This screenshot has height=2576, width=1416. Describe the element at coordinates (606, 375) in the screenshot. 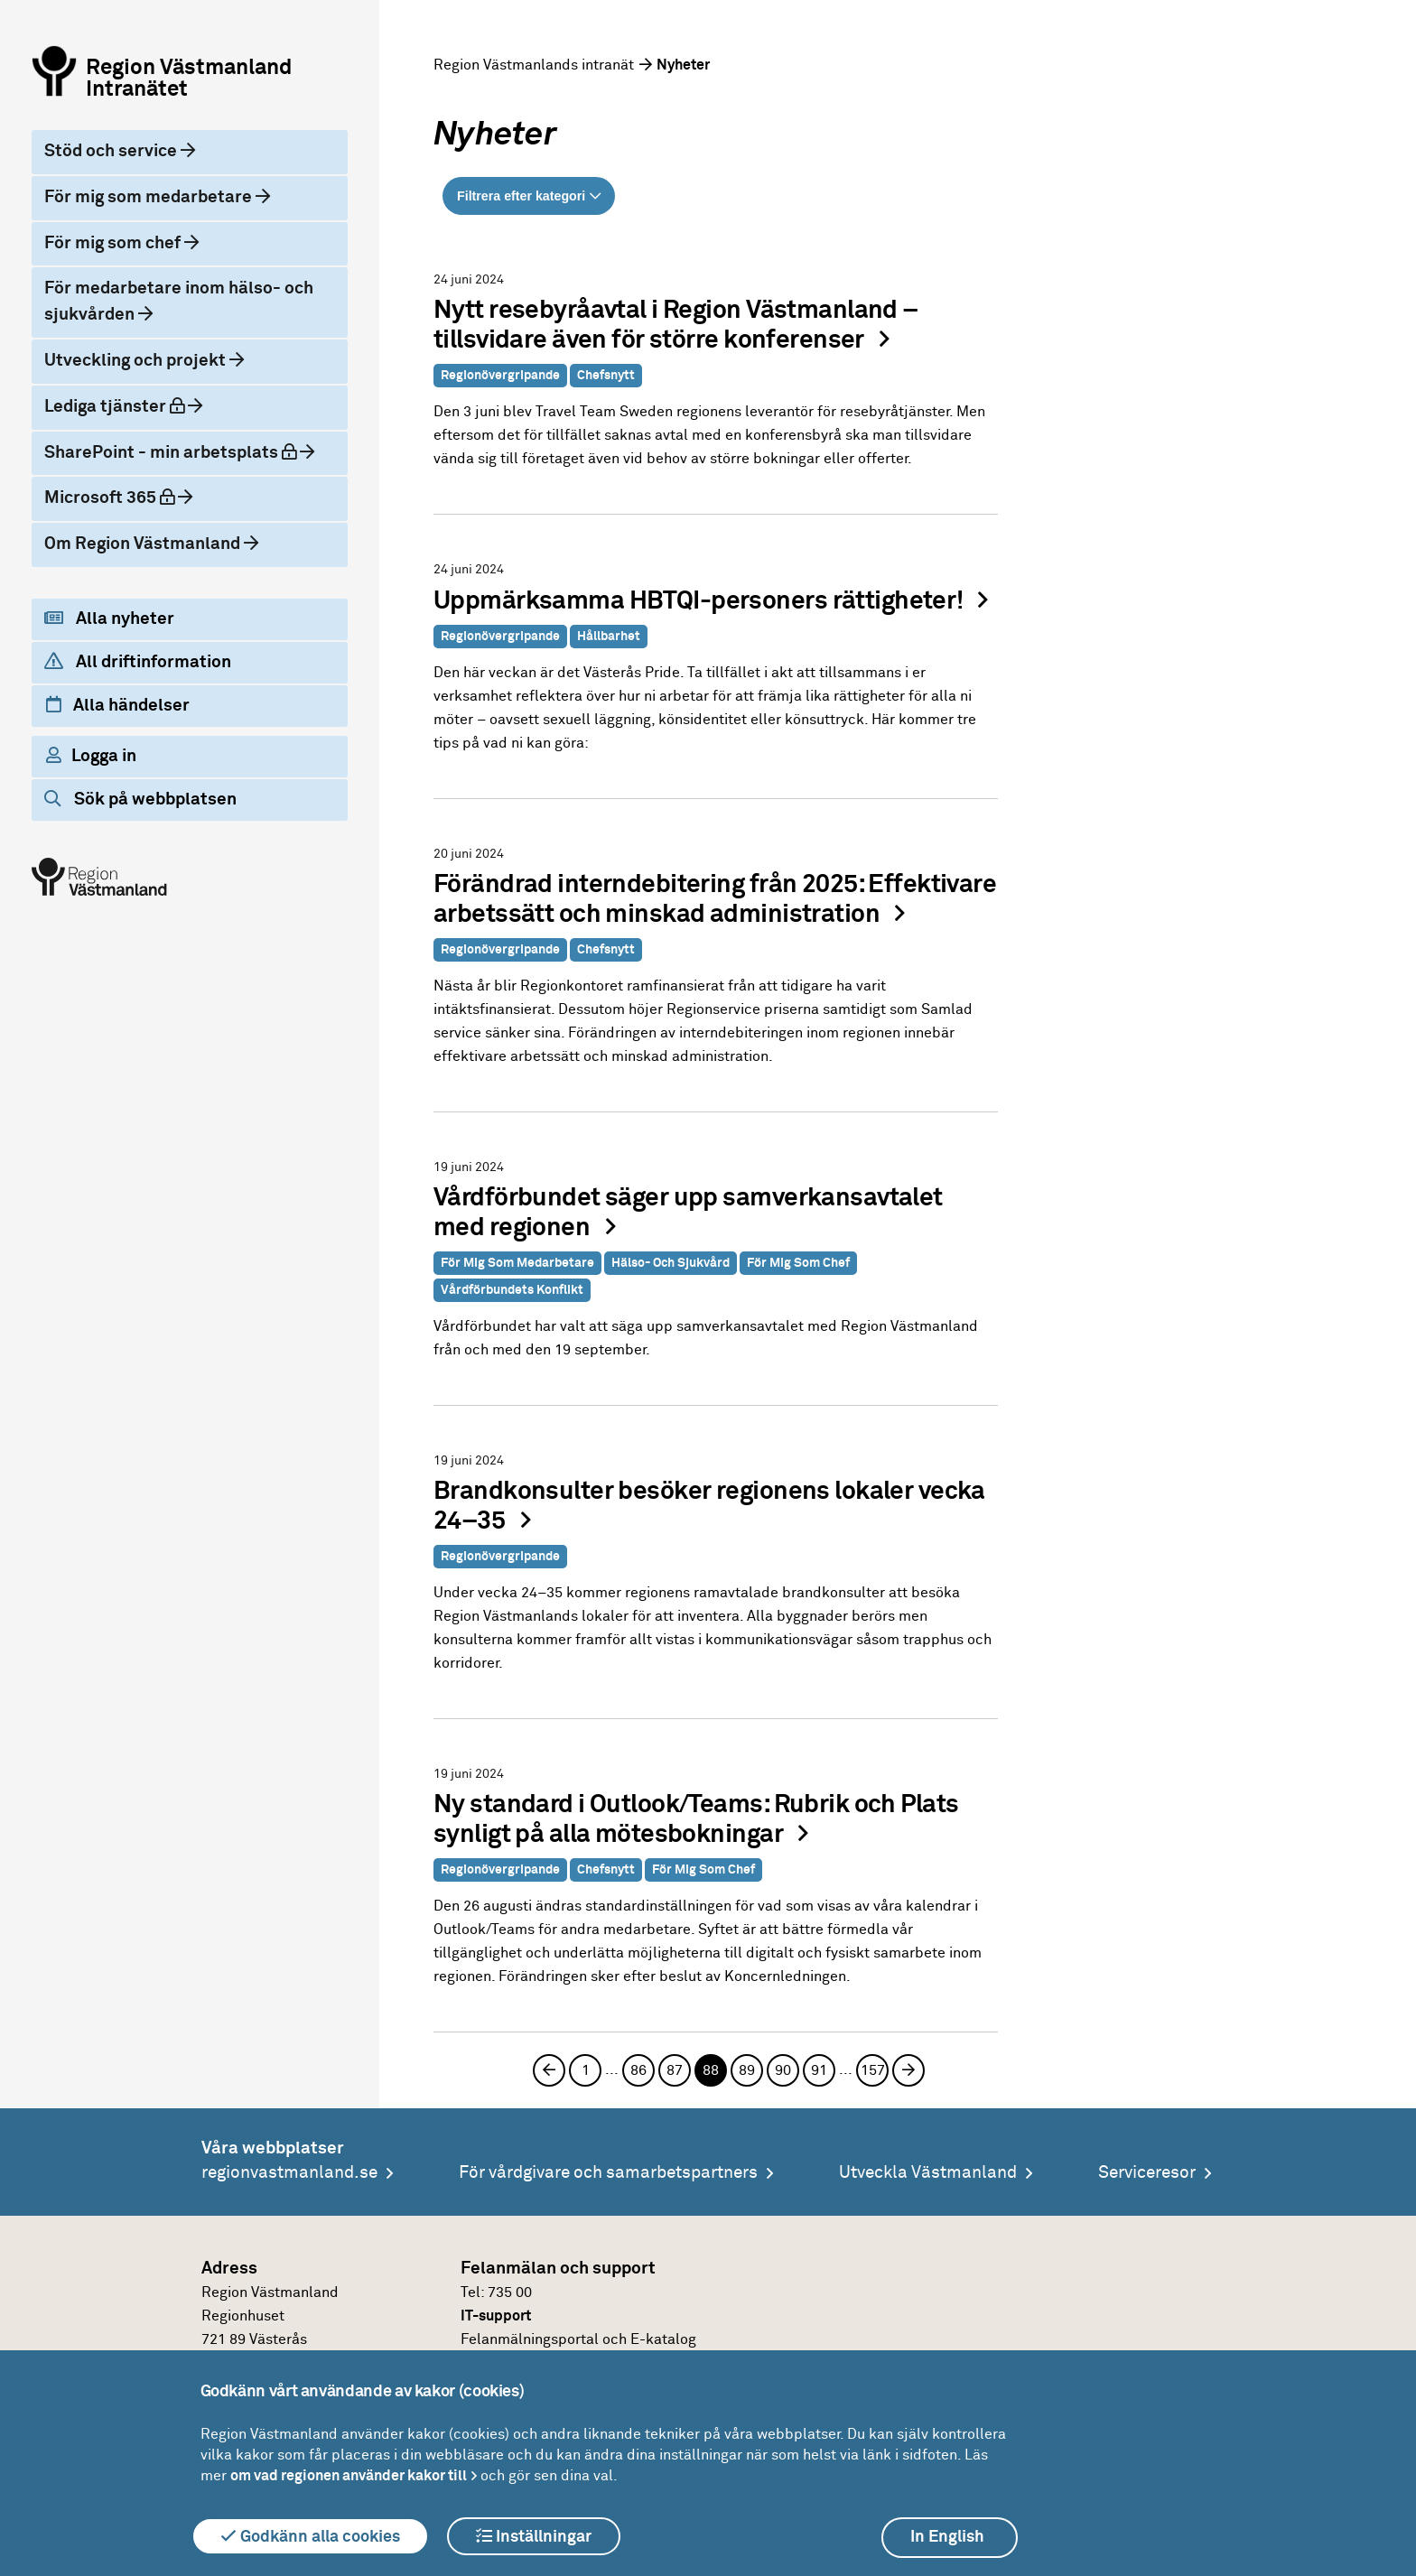

I see `Chefsnytt` at that location.